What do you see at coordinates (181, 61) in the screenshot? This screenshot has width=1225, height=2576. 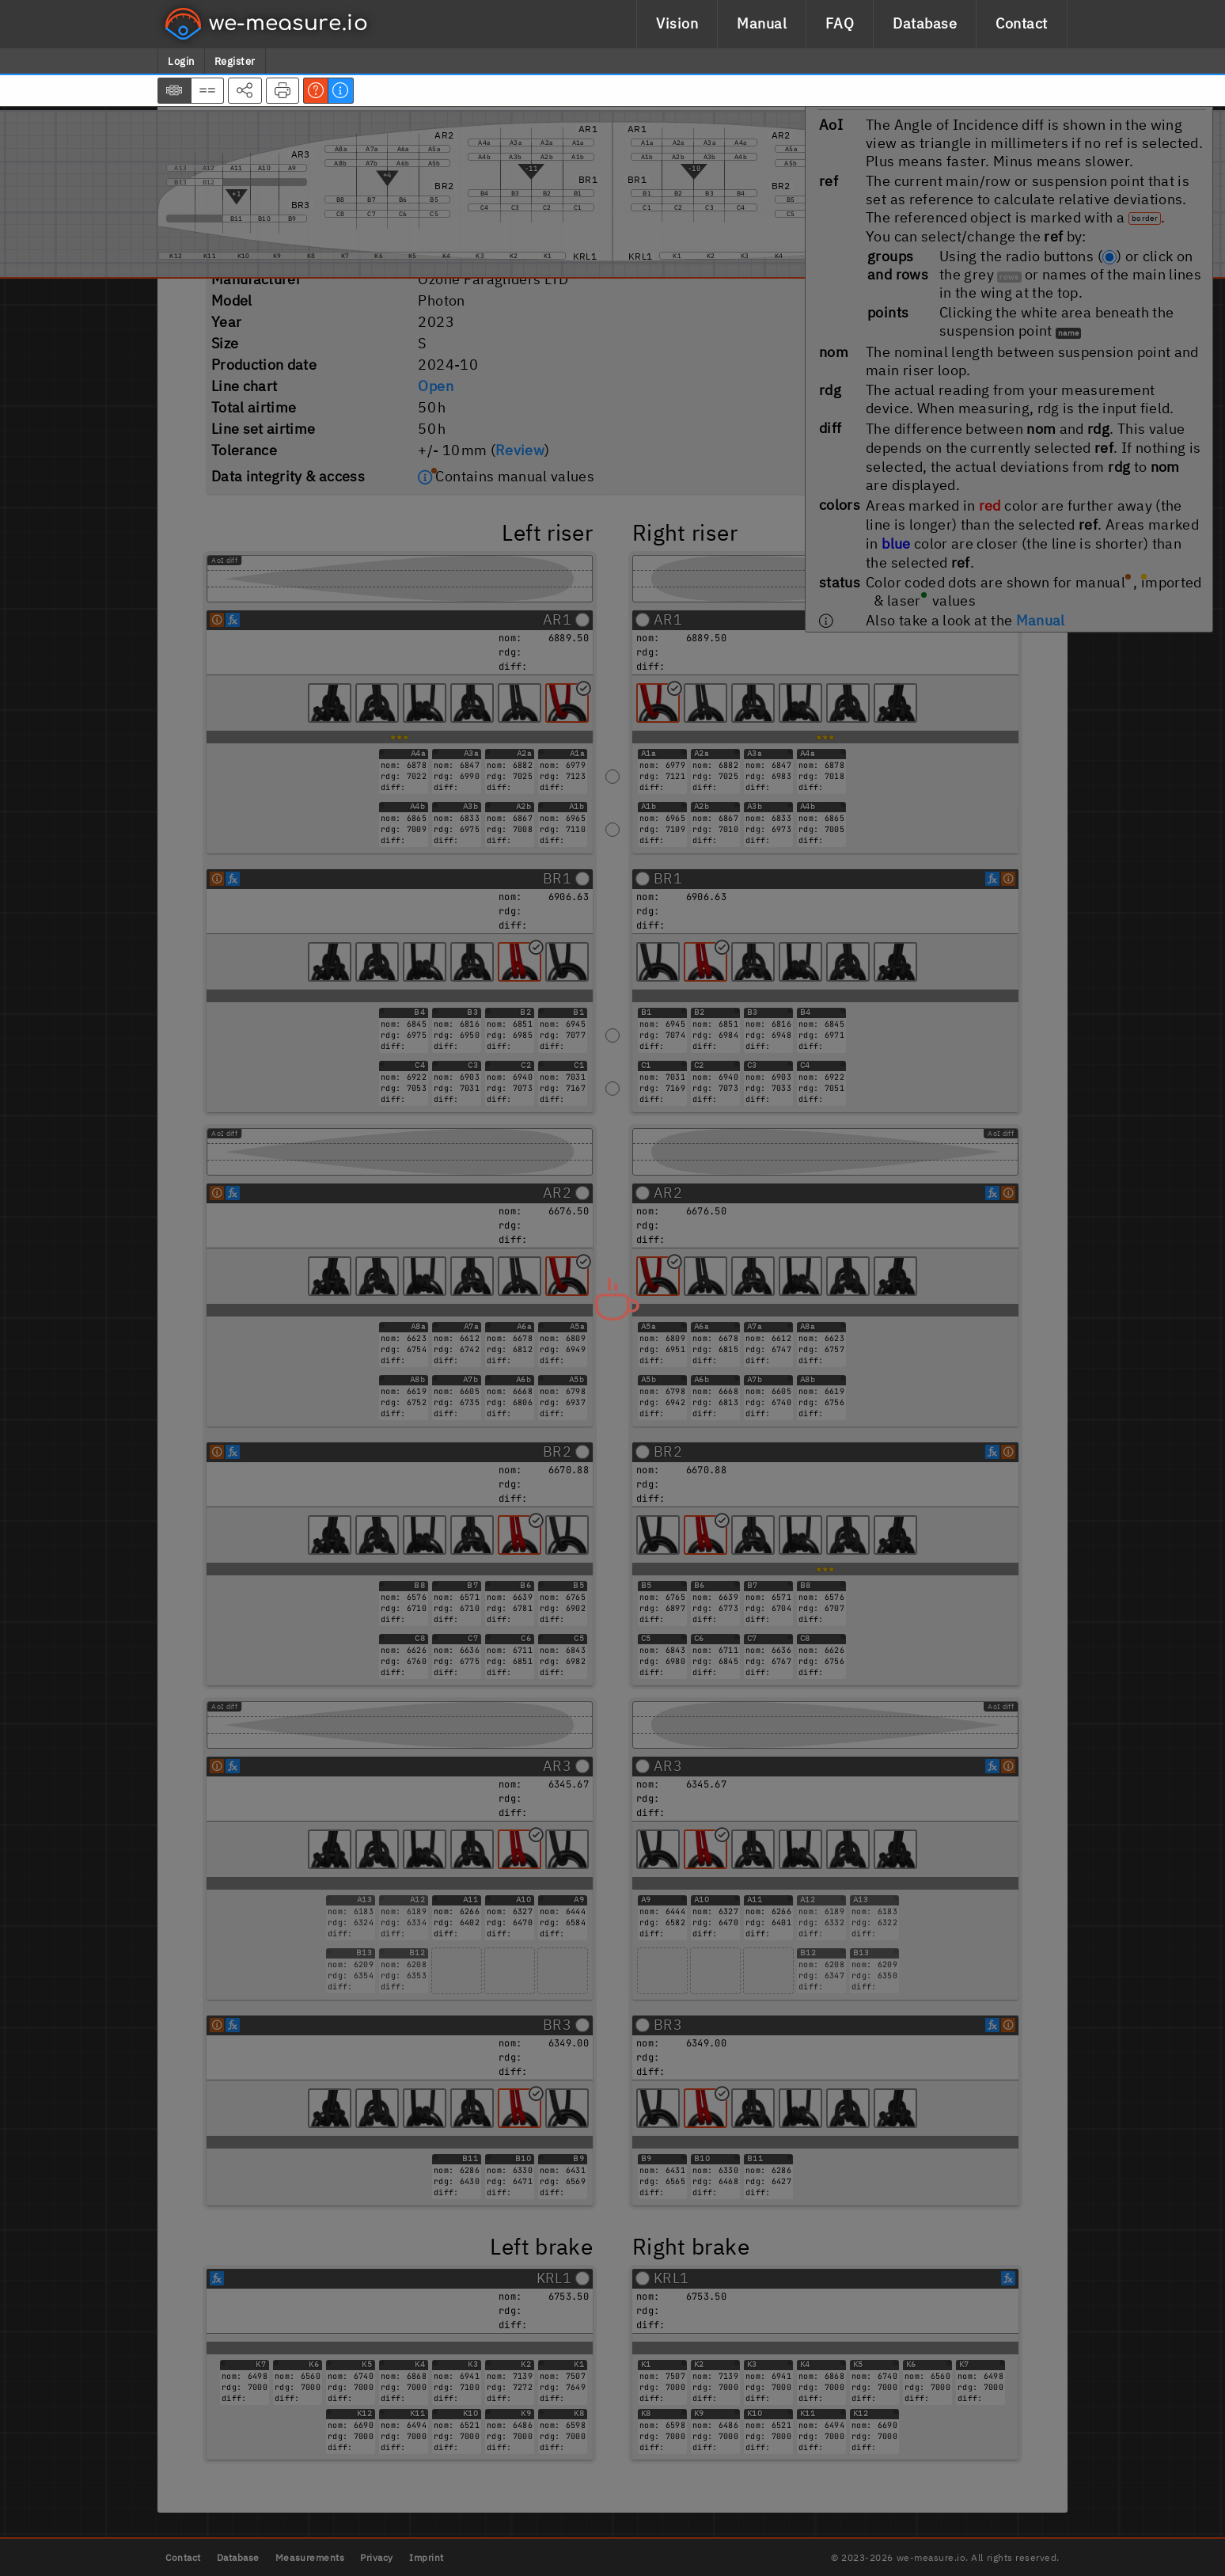 I see `Login` at bounding box center [181, 61].